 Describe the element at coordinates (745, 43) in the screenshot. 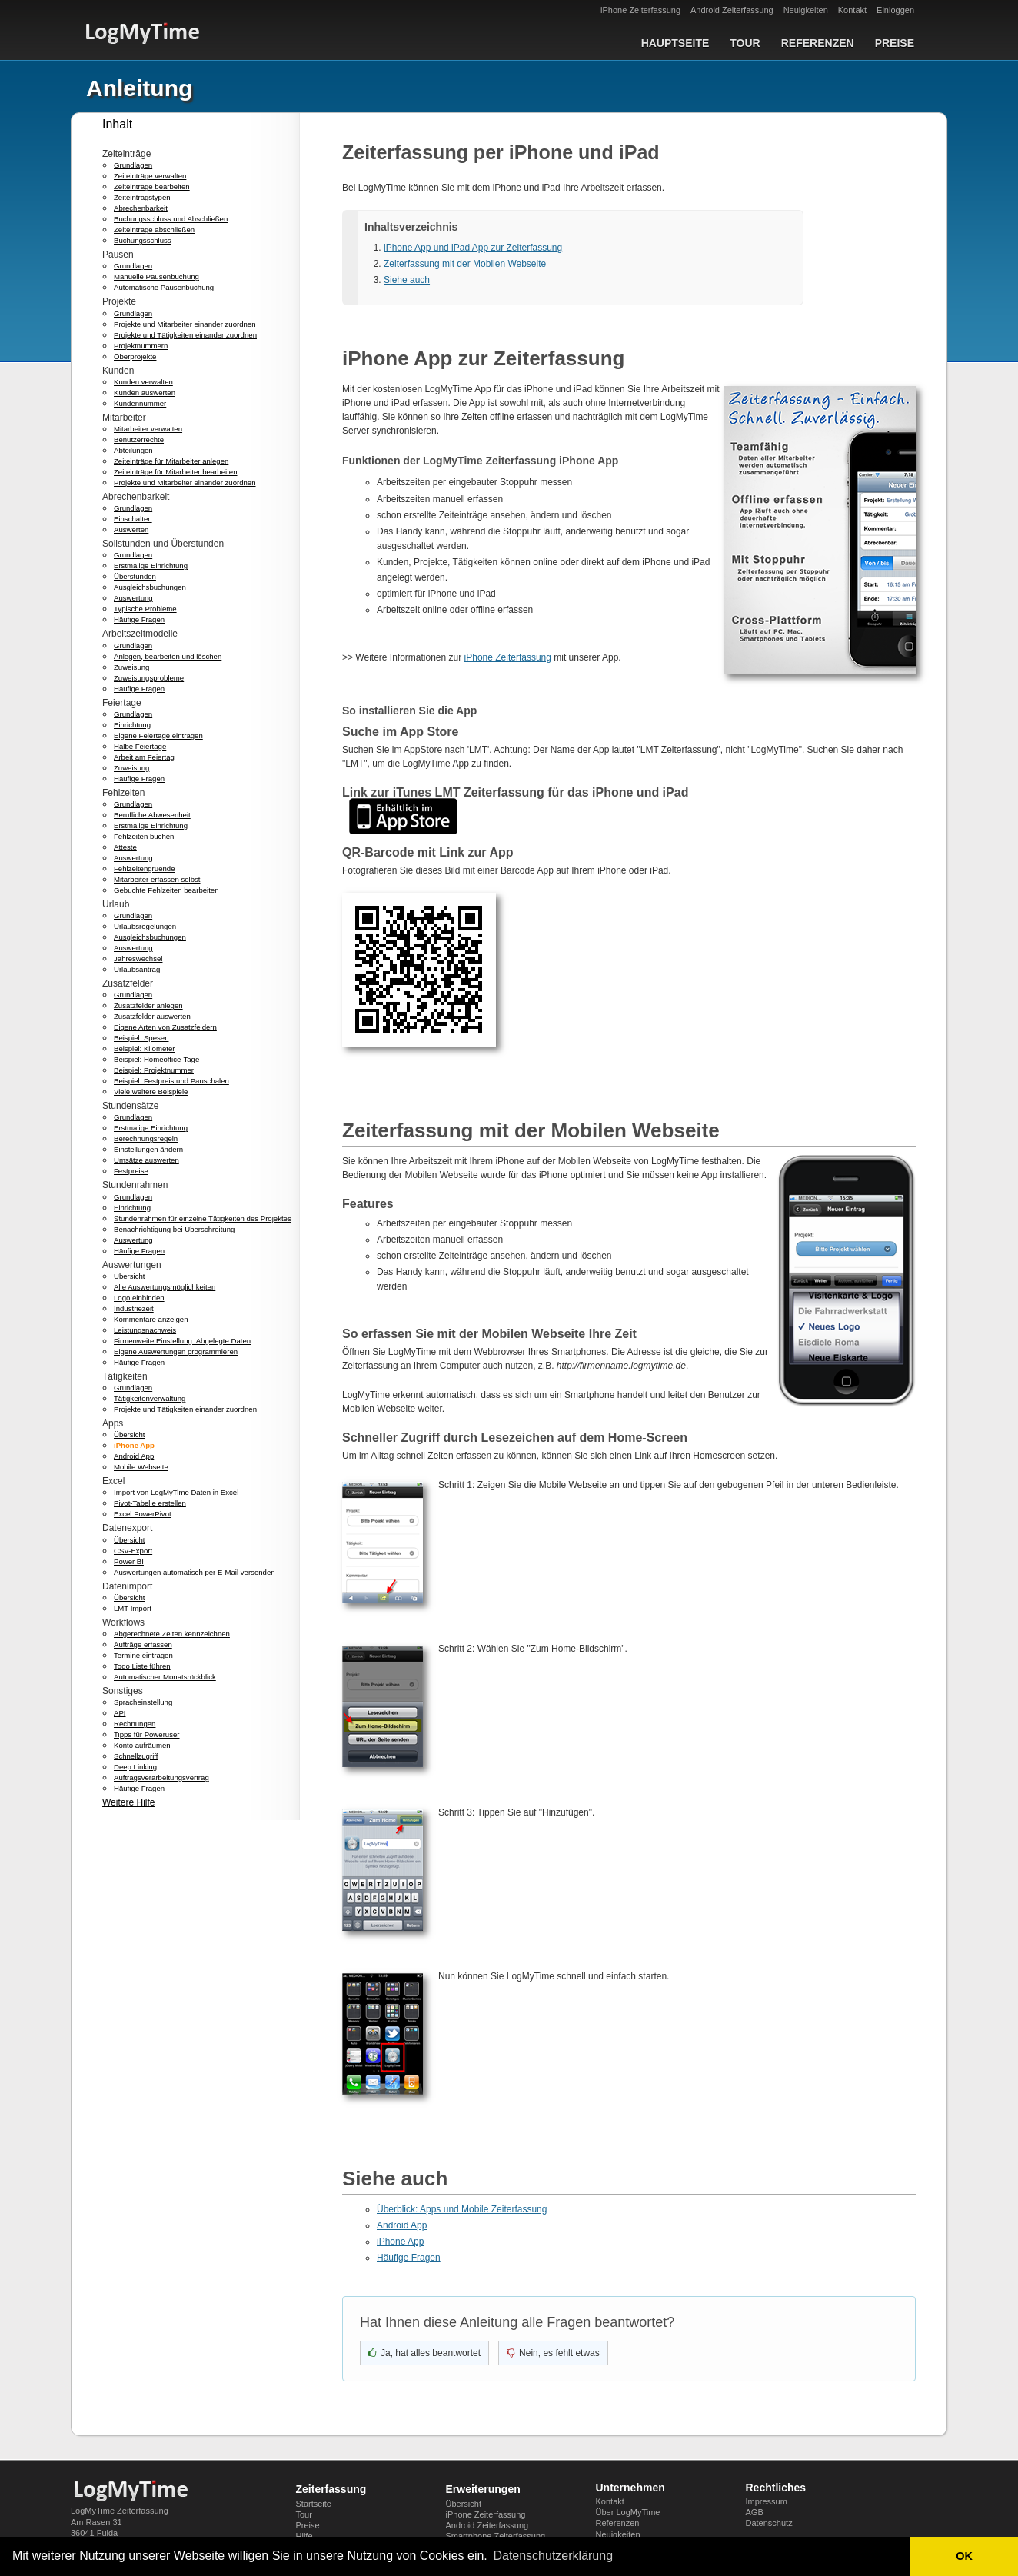

I see `Tour` at that location.